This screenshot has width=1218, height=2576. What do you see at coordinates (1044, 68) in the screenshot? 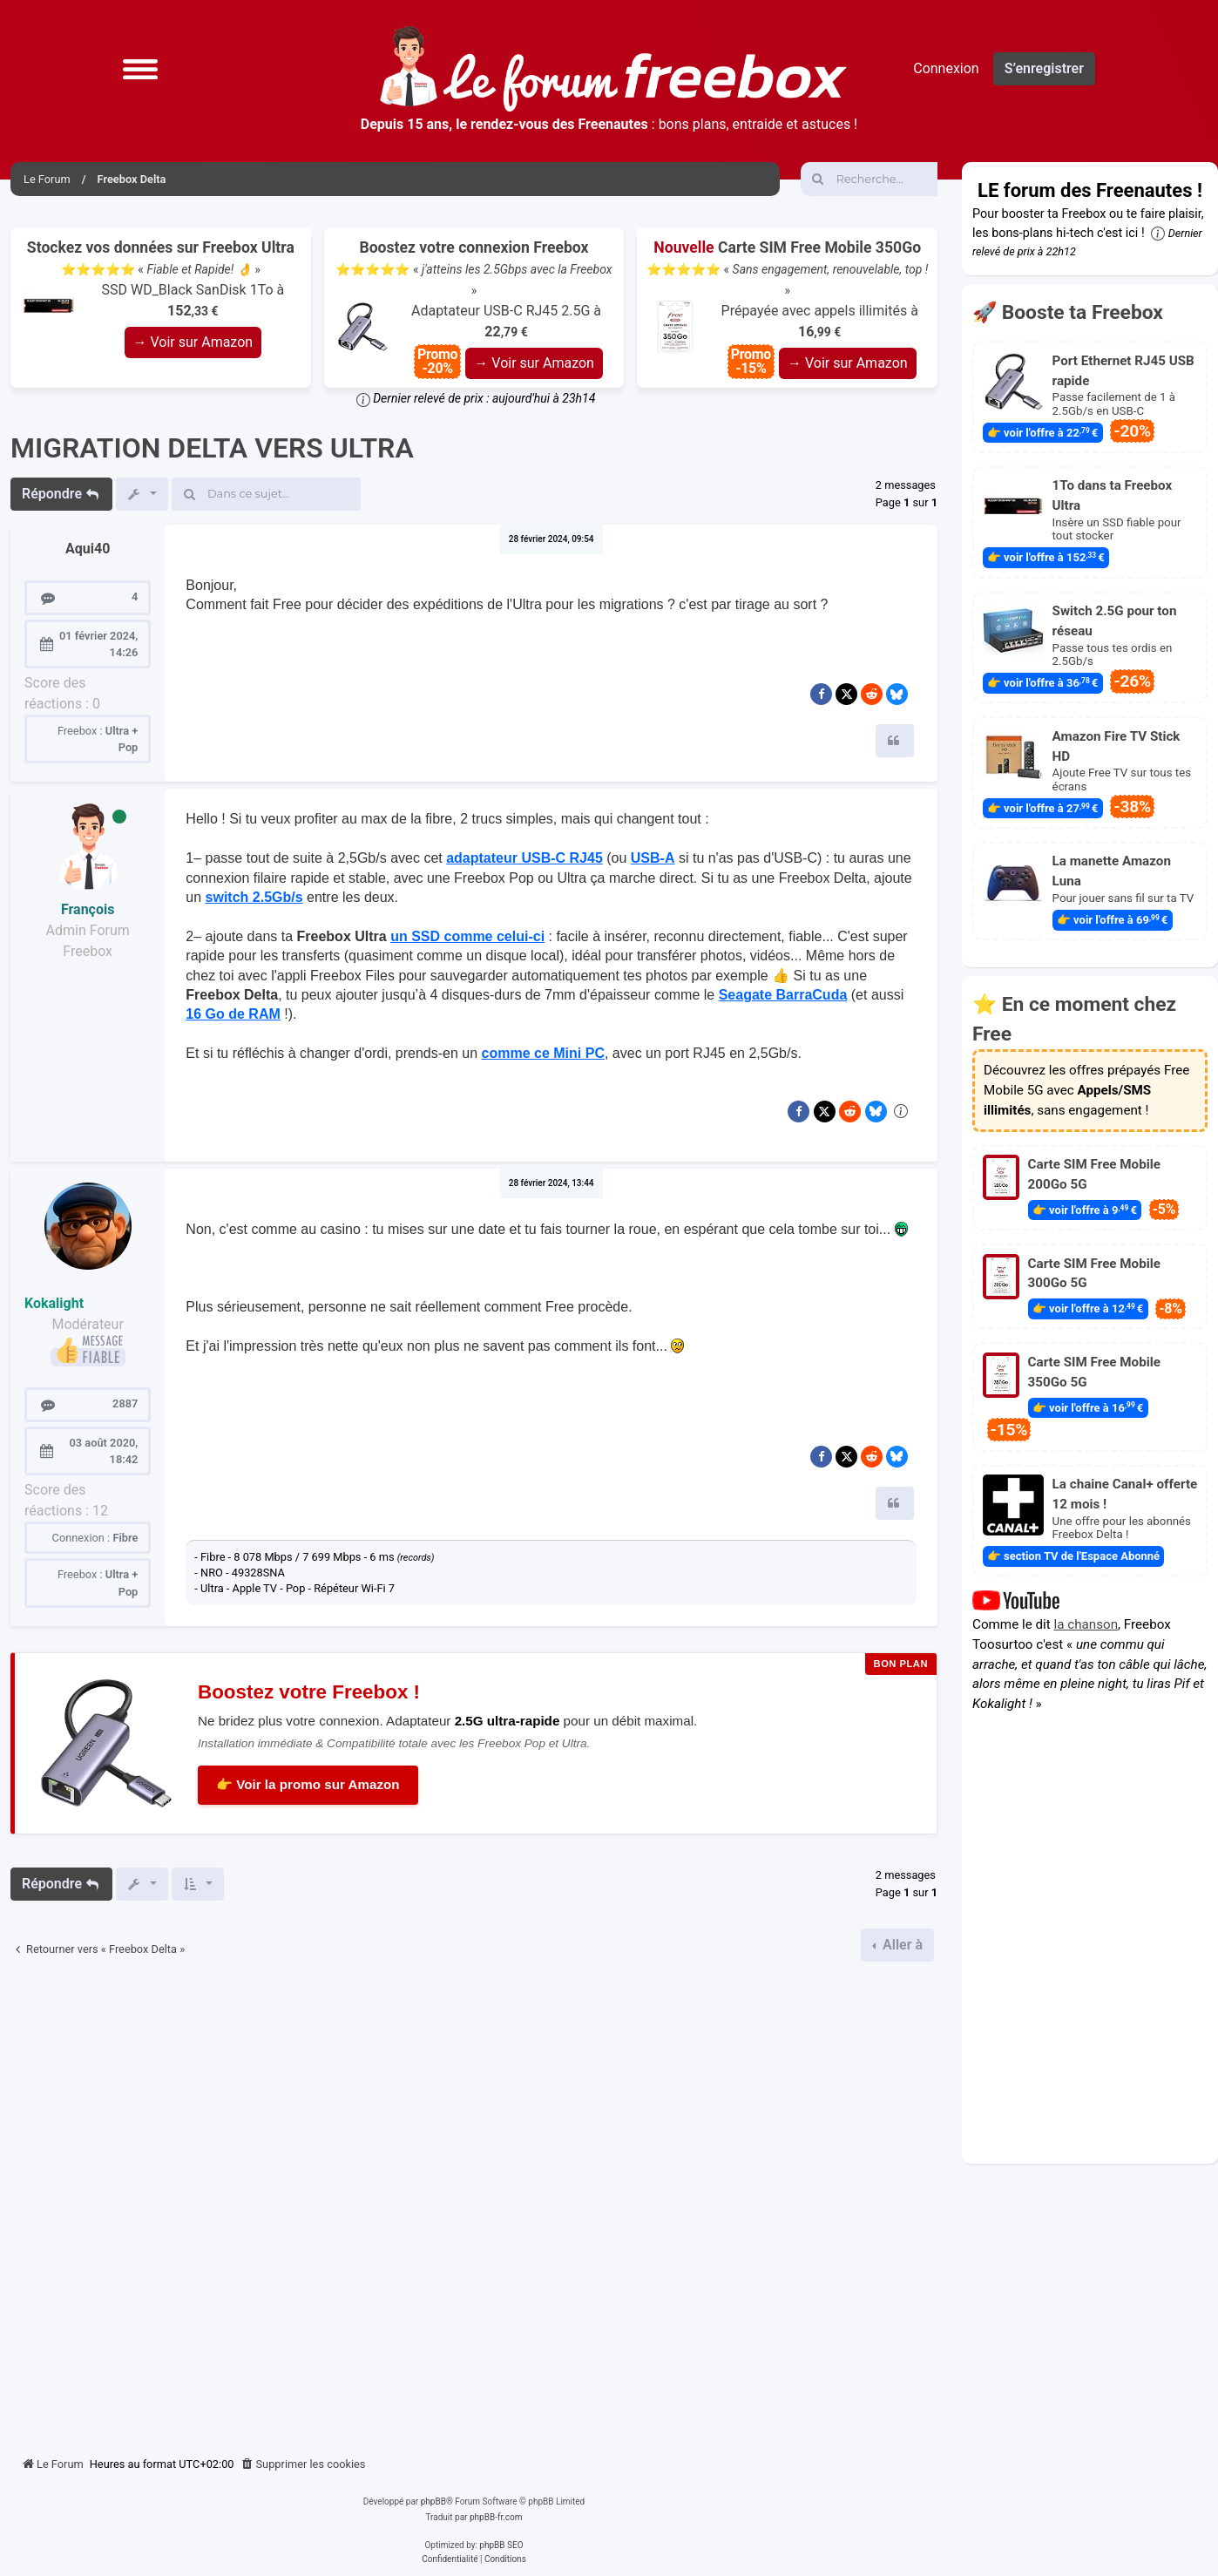
I see `S’enregistrer [menuitem]` at bounding box center [1044, 68].